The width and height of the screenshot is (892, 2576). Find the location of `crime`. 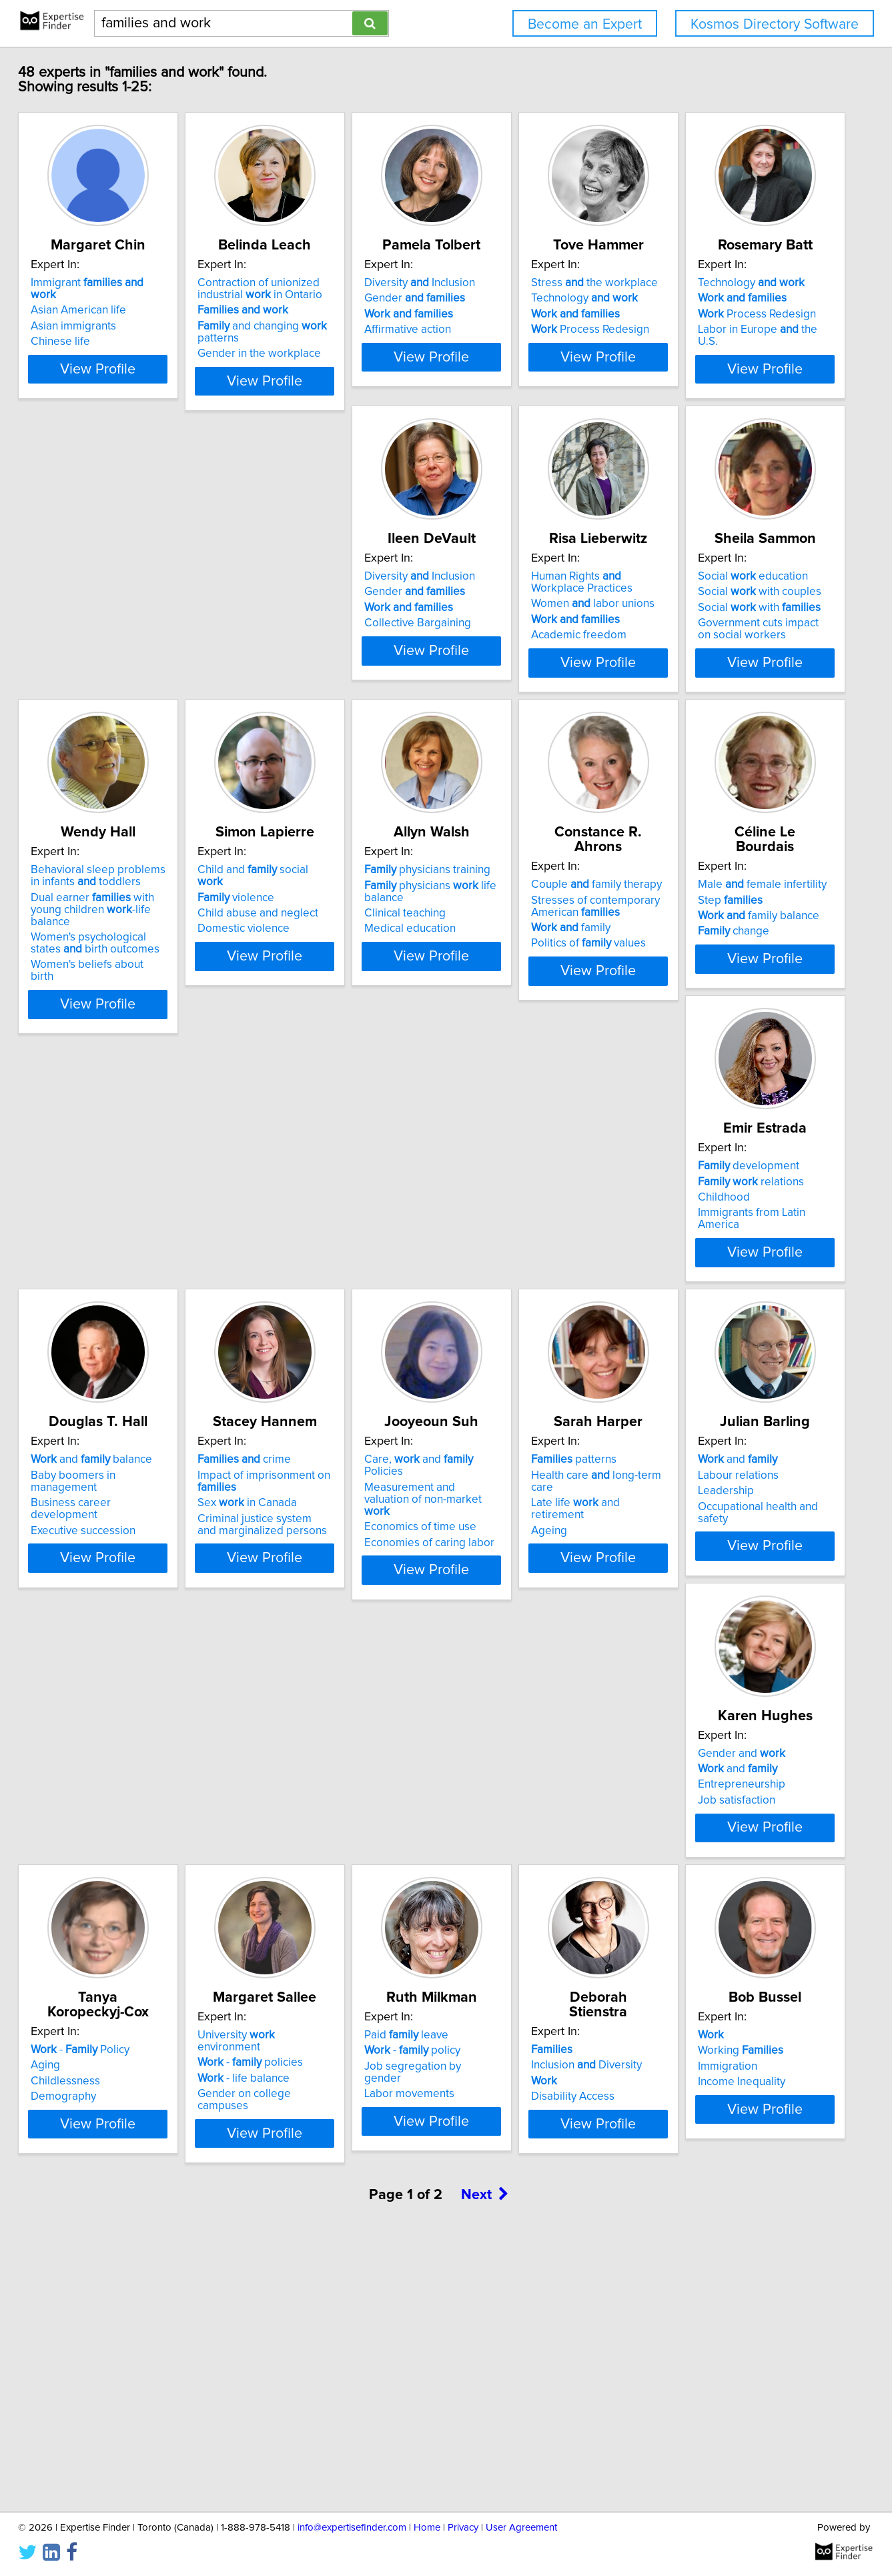

crime is located at coordinates (706, 1294).